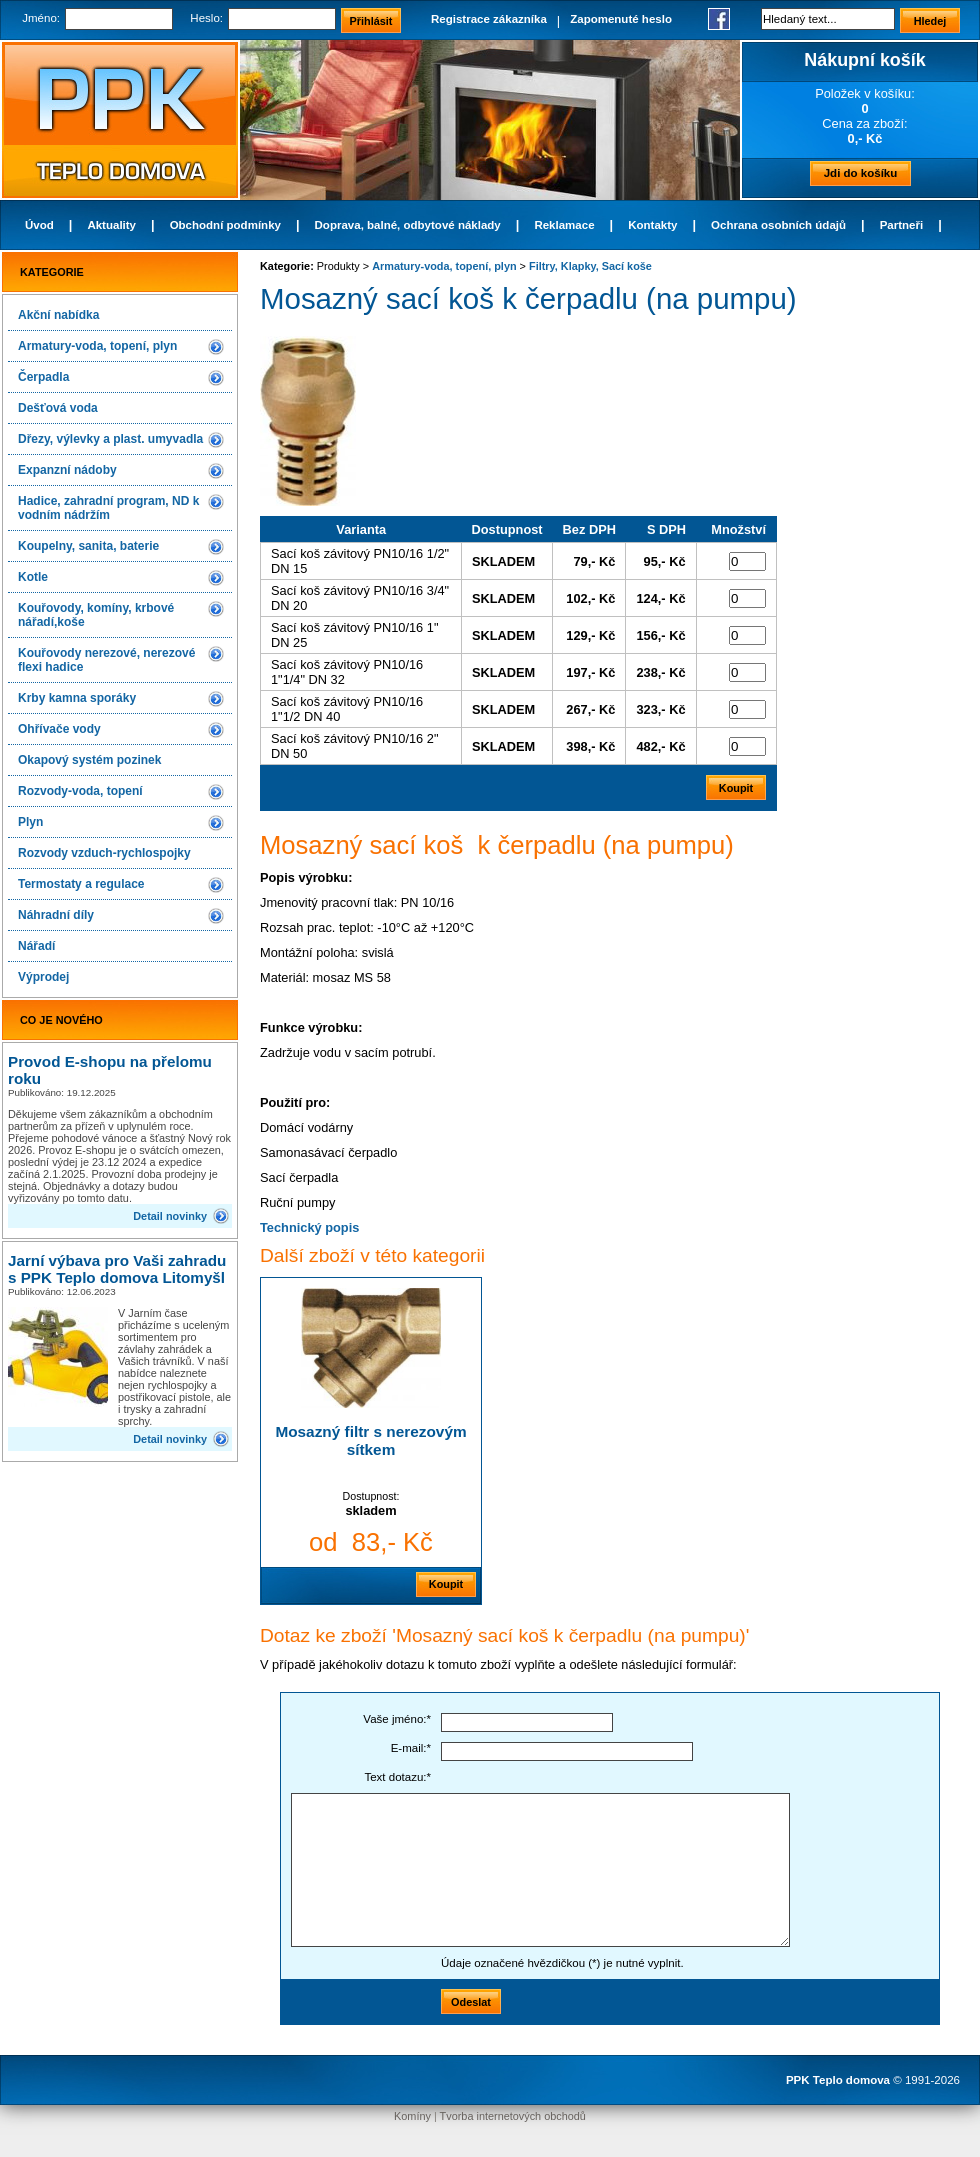  Describe the element at coordinates (111, 225) in the screenshot. I see `Aktuality` at that location.